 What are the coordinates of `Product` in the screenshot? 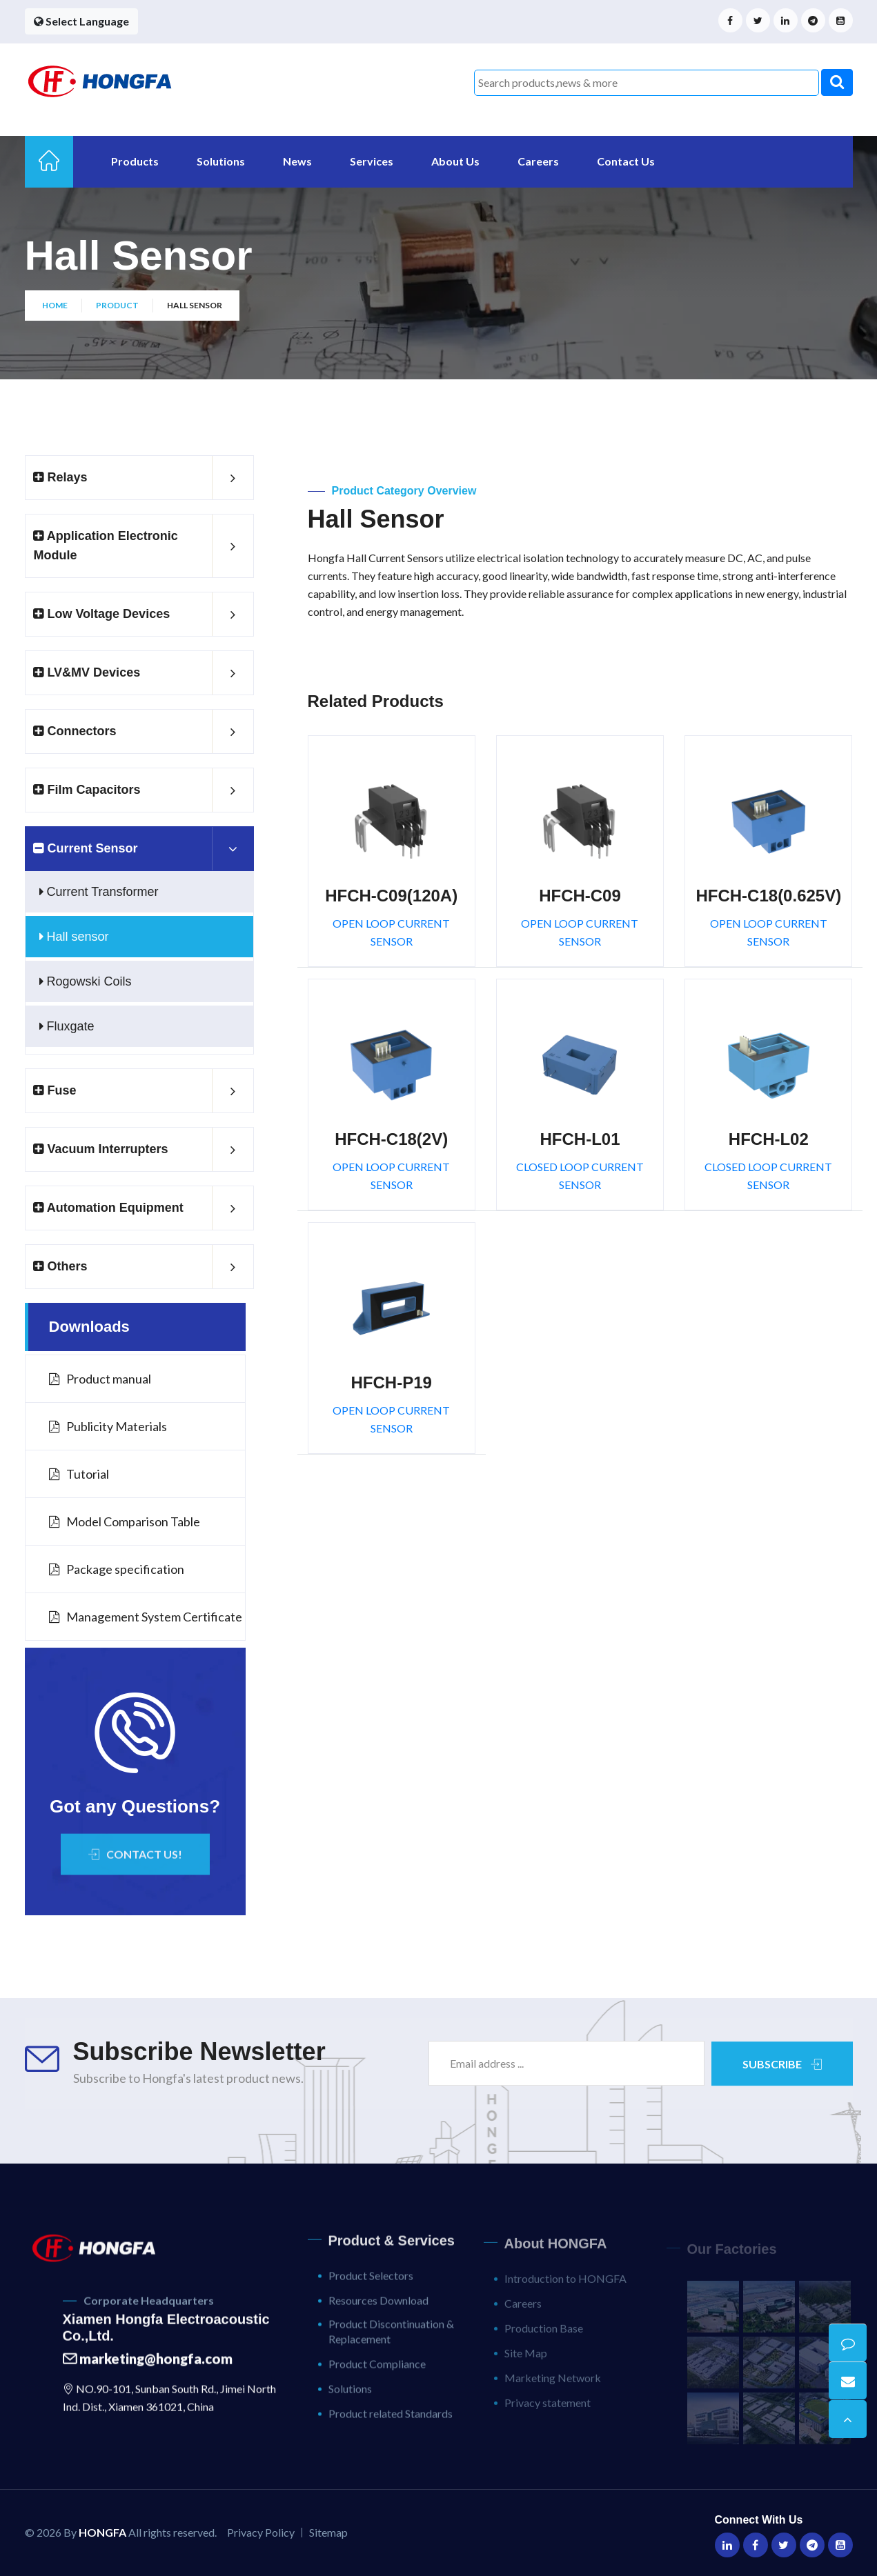 It's located at (117, 305).